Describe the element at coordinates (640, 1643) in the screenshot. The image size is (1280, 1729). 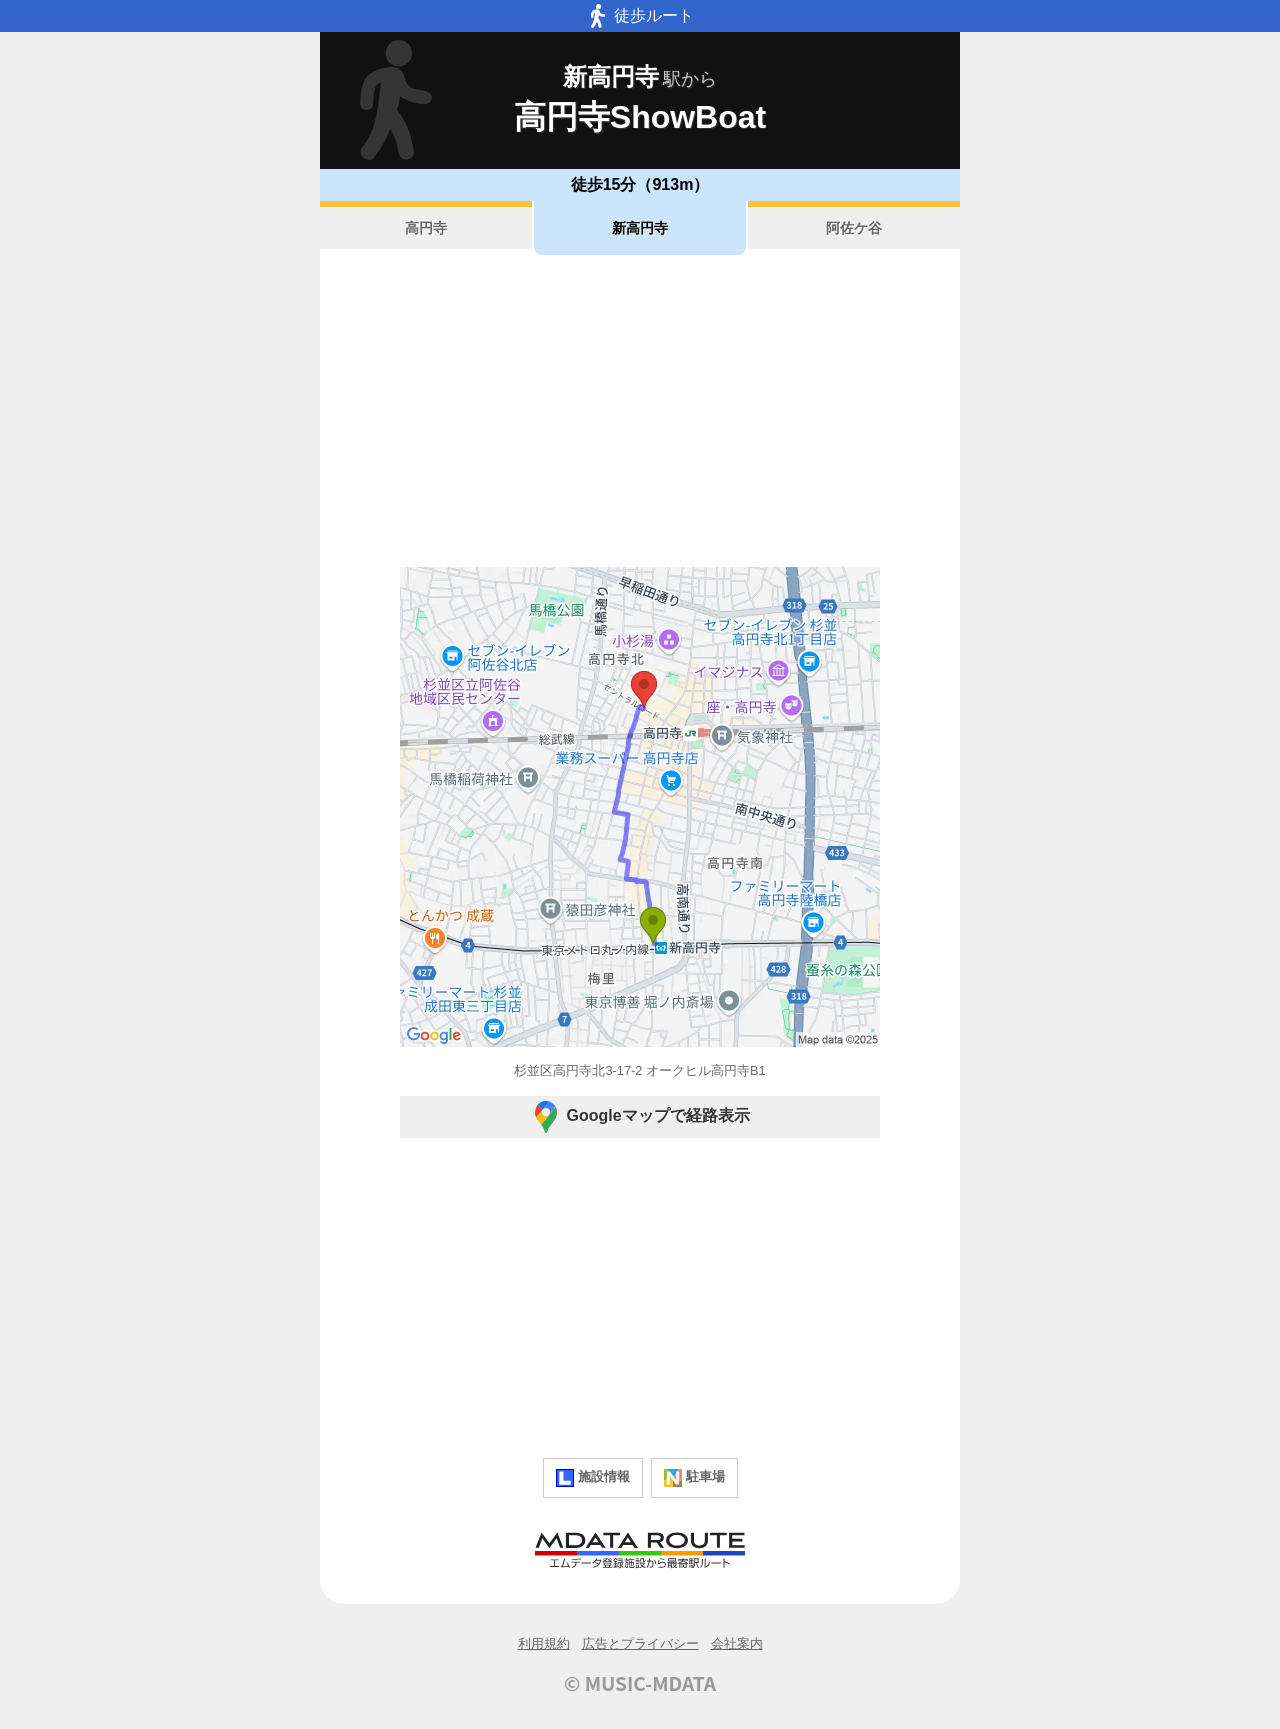
I see `広告とプライバシー` at that location.